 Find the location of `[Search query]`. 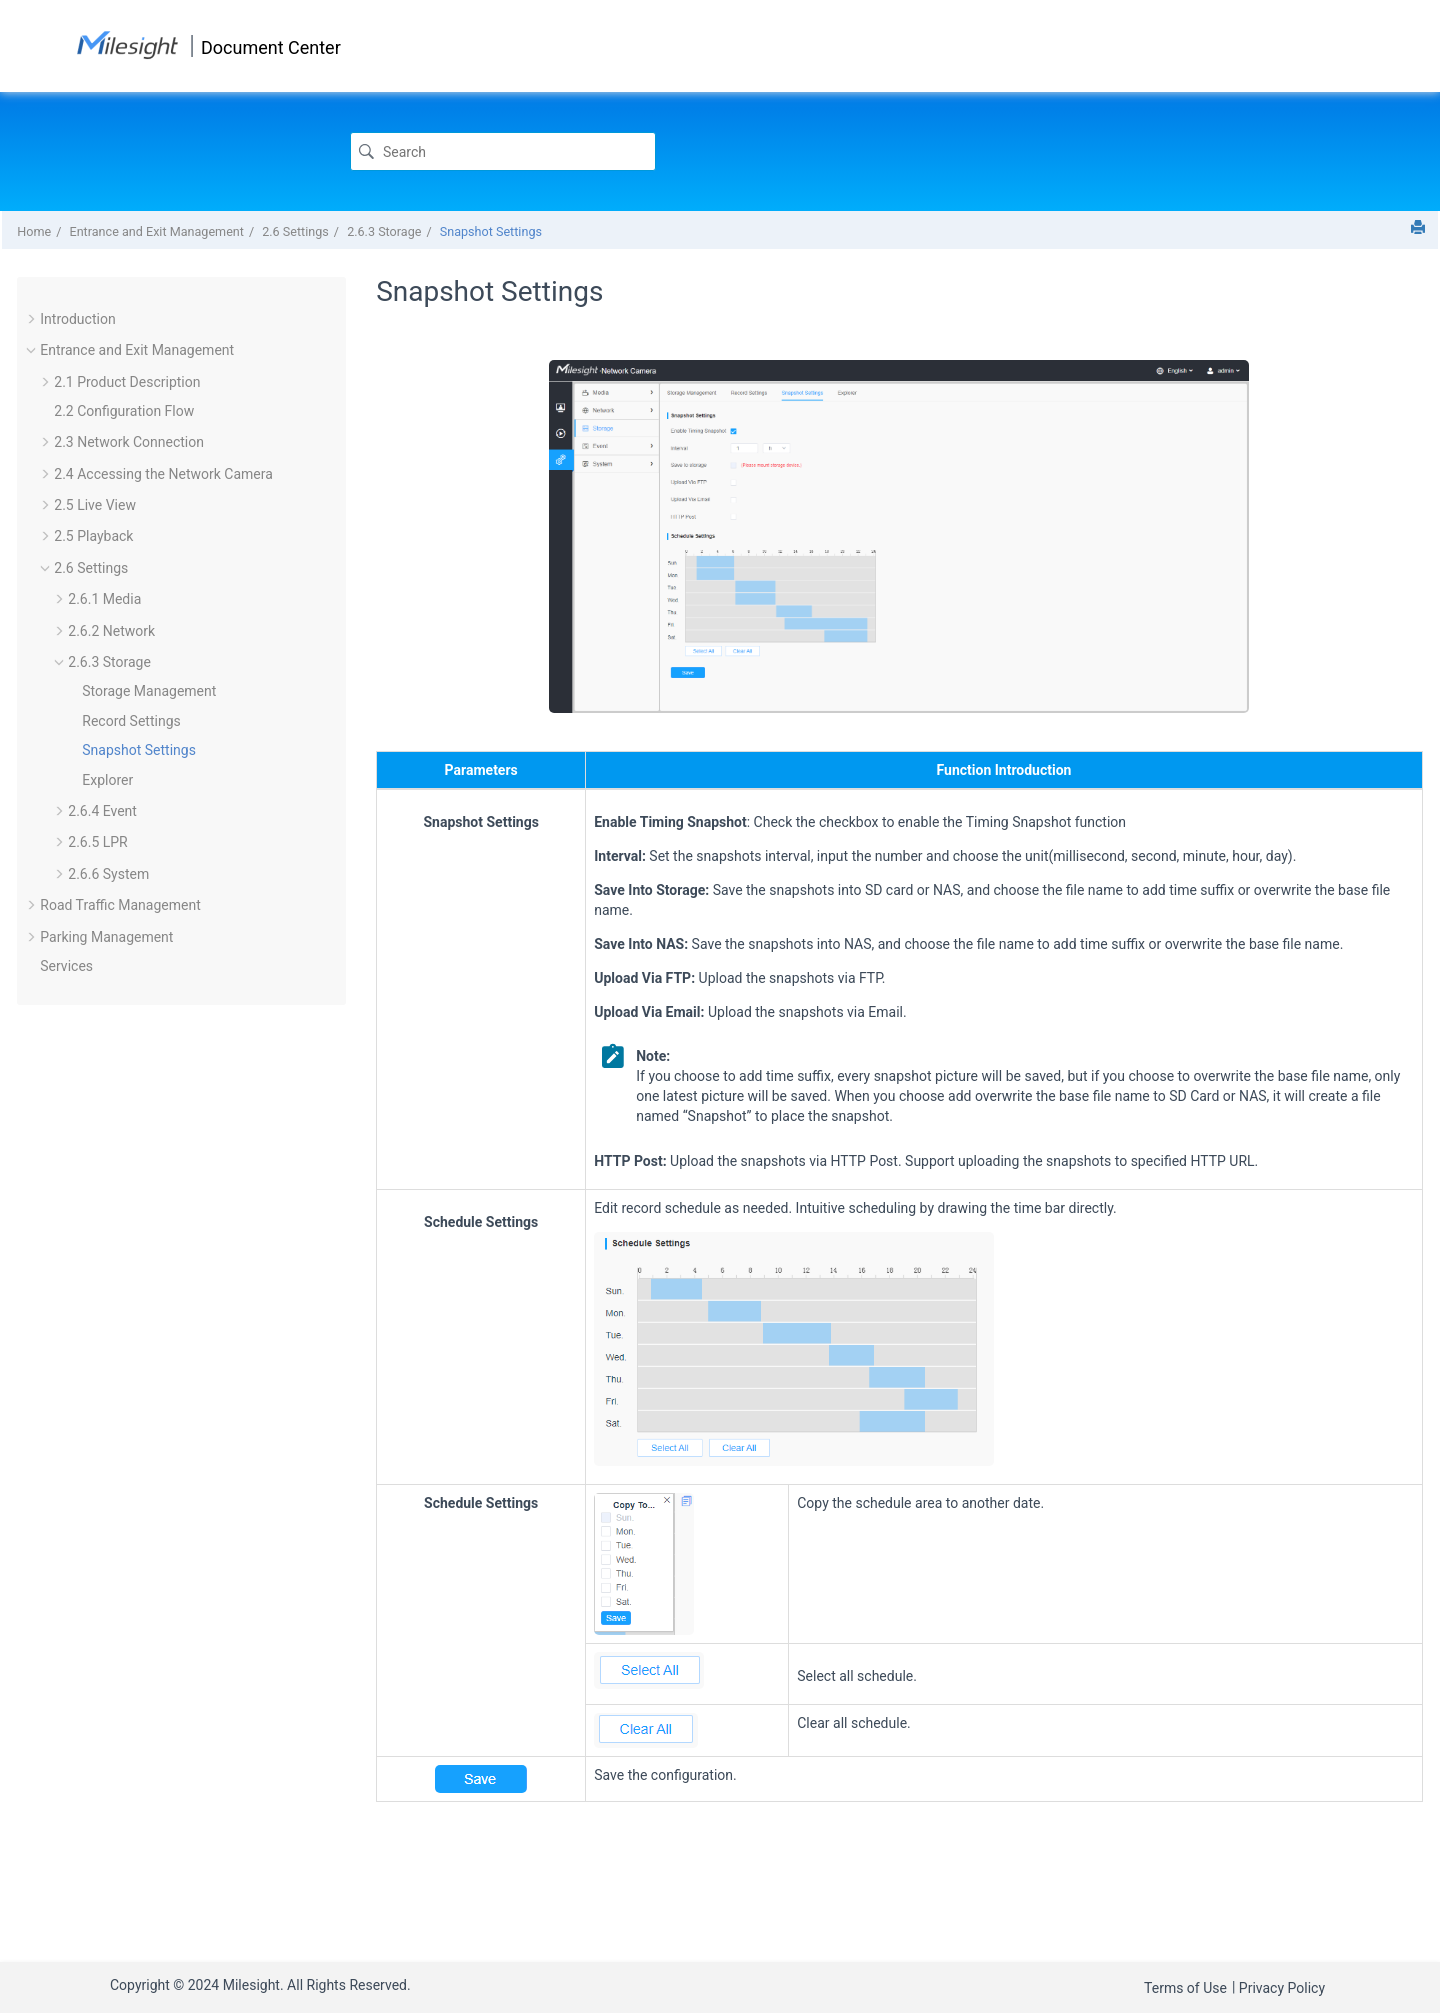

[Search query] is located at coordinates (503, 151).